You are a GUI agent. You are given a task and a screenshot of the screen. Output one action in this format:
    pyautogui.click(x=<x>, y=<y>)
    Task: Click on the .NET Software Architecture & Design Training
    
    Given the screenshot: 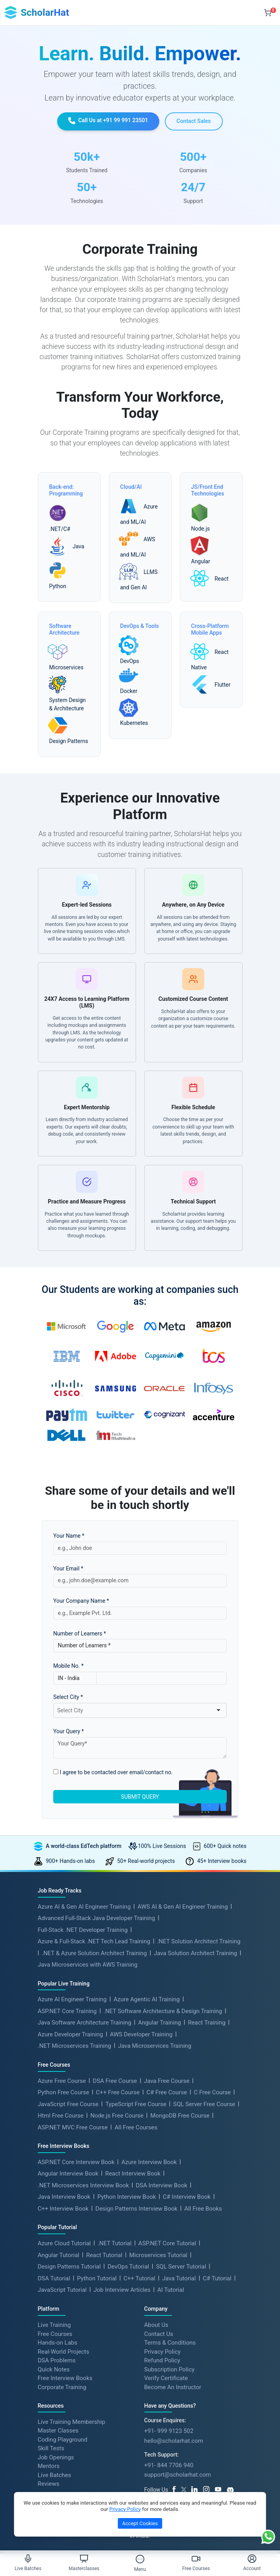 What is the action you would take?
    pyautogui.click(x=163, y=2011)
    